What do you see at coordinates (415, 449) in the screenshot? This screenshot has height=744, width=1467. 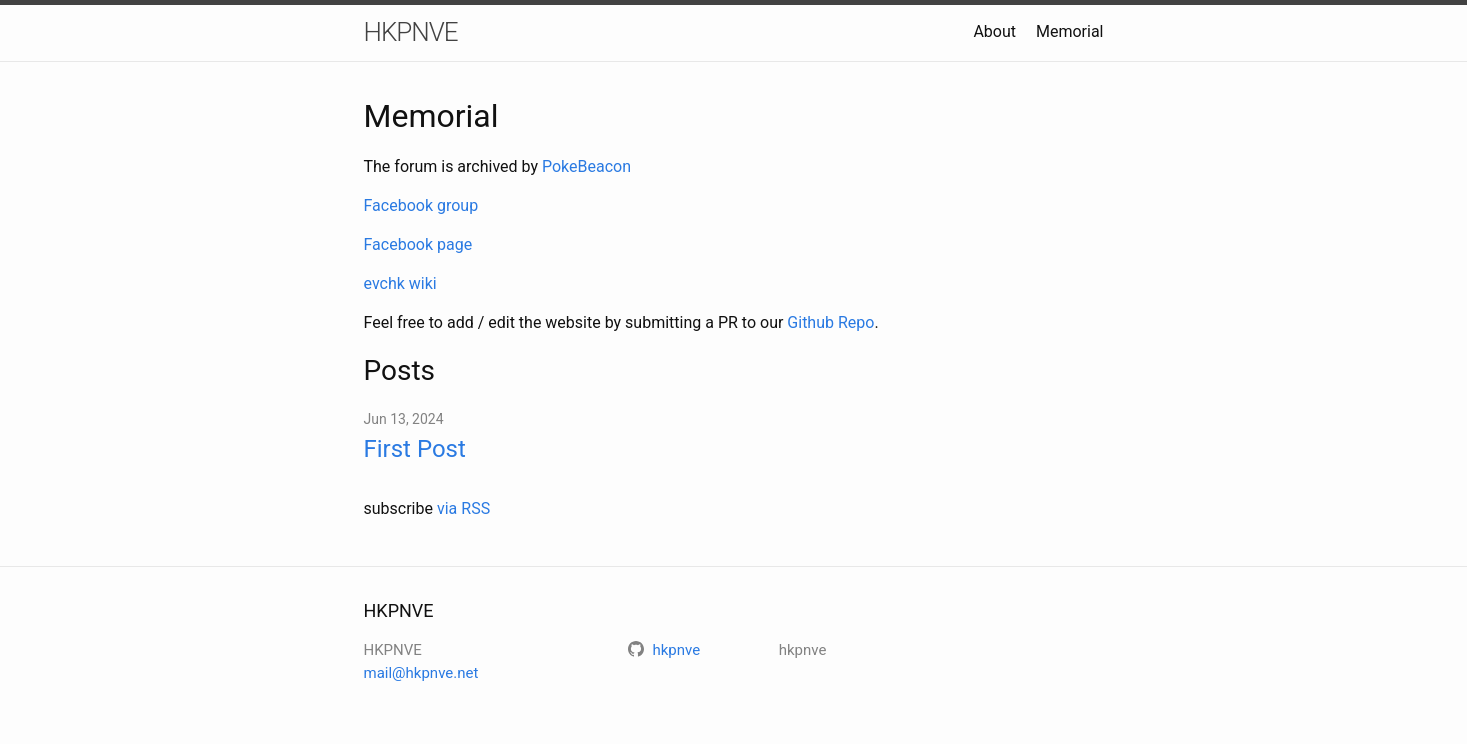 I see `First Post` at bounding box center [415, 449].